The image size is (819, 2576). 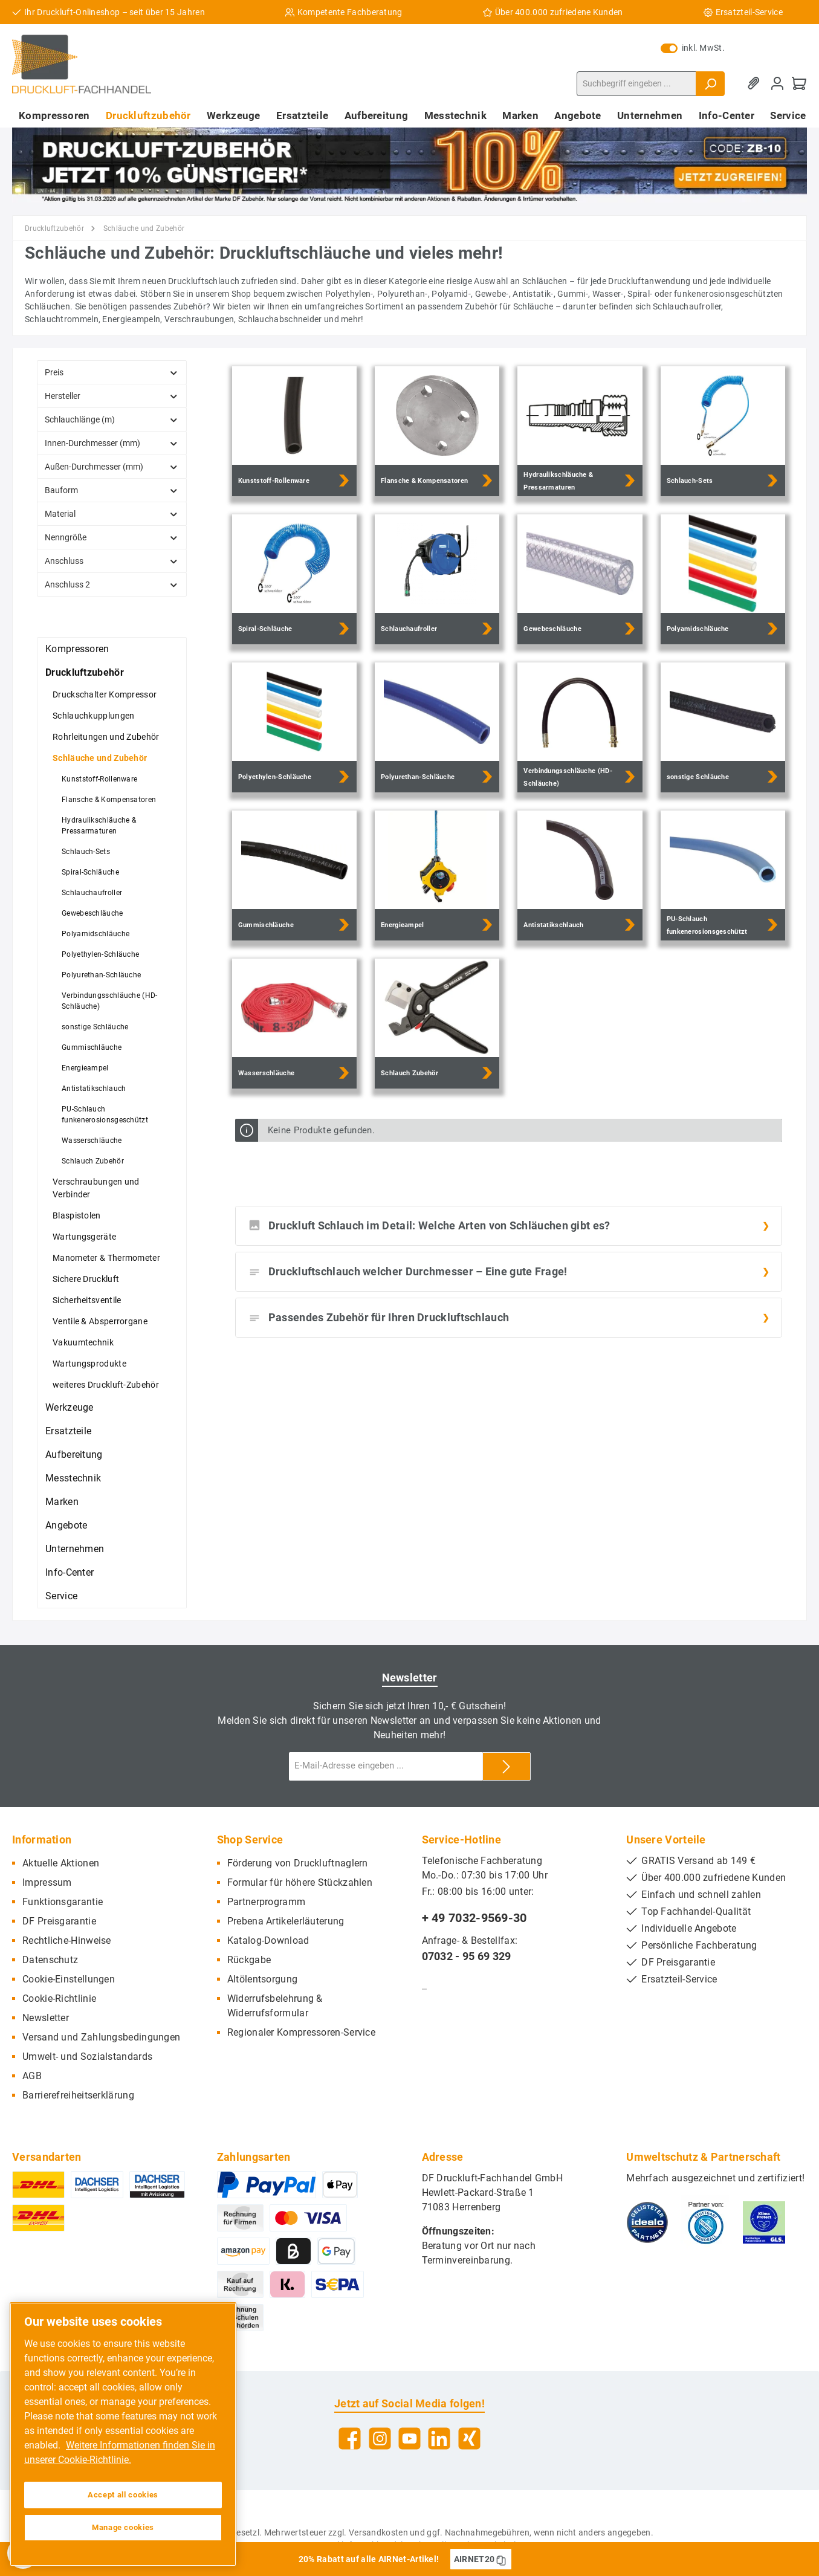 What do you see at coordinates (106, 1258) in the screenshot?
I see `Manometer & Thermometer` at bounding box center [106, 1258].